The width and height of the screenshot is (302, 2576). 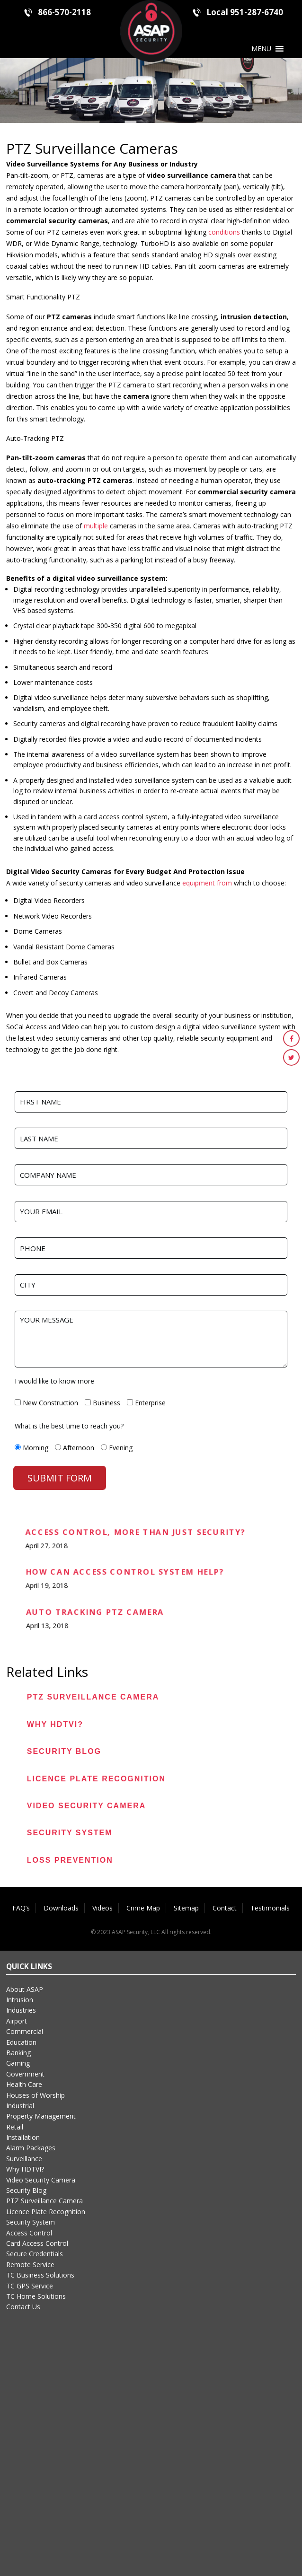 What do you see at coordinates (143, 1907) in the screenshot?
I see `Crime Map` at bounding box center [143, 1907].